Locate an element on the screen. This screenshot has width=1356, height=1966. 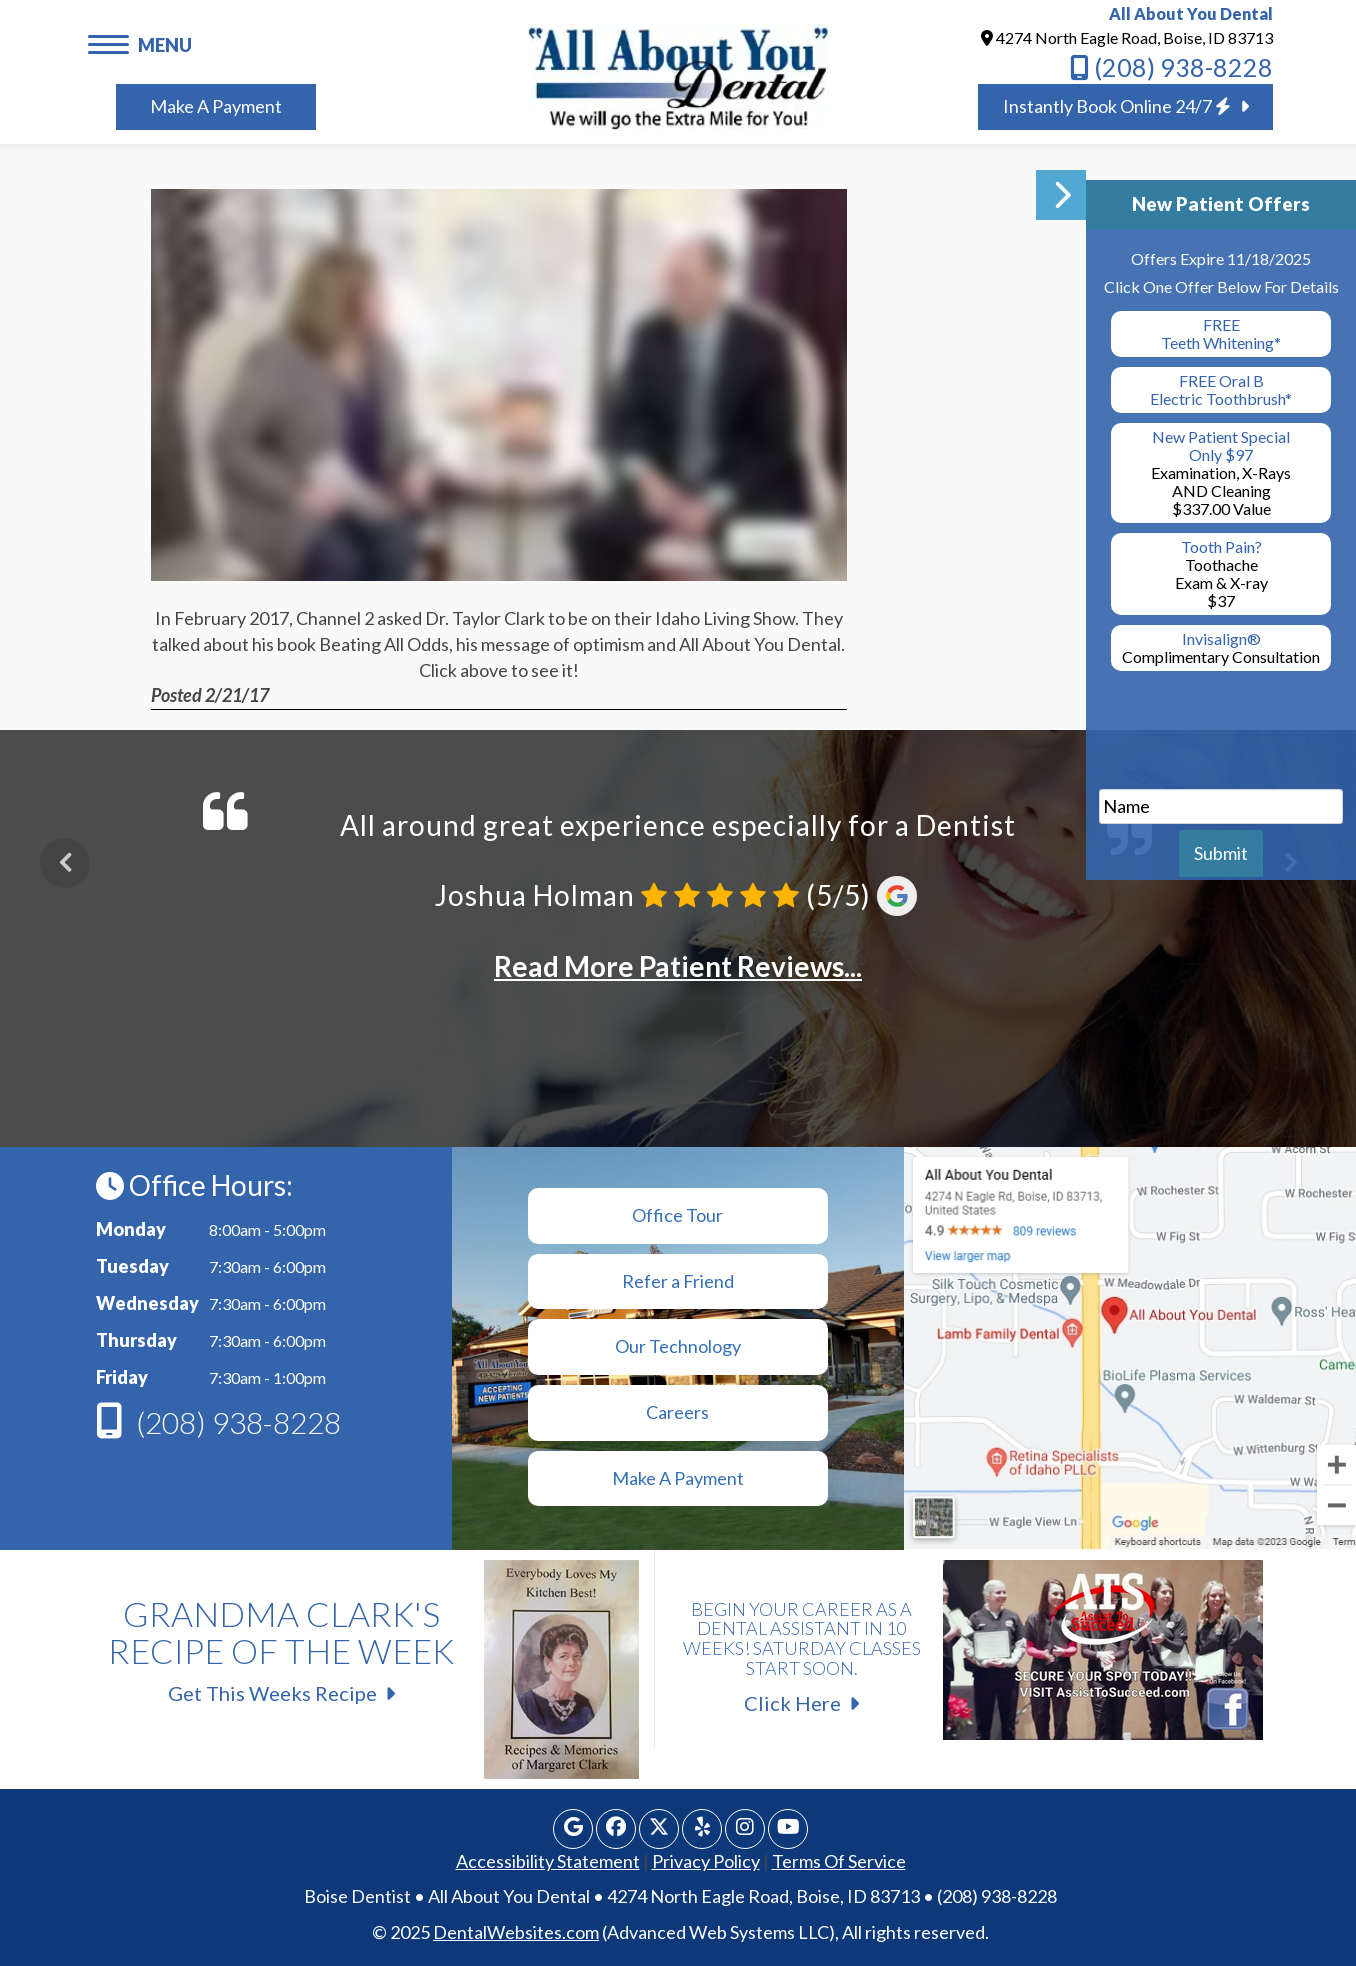
(208) 938-8228 is located at coordinates (1171, 67).